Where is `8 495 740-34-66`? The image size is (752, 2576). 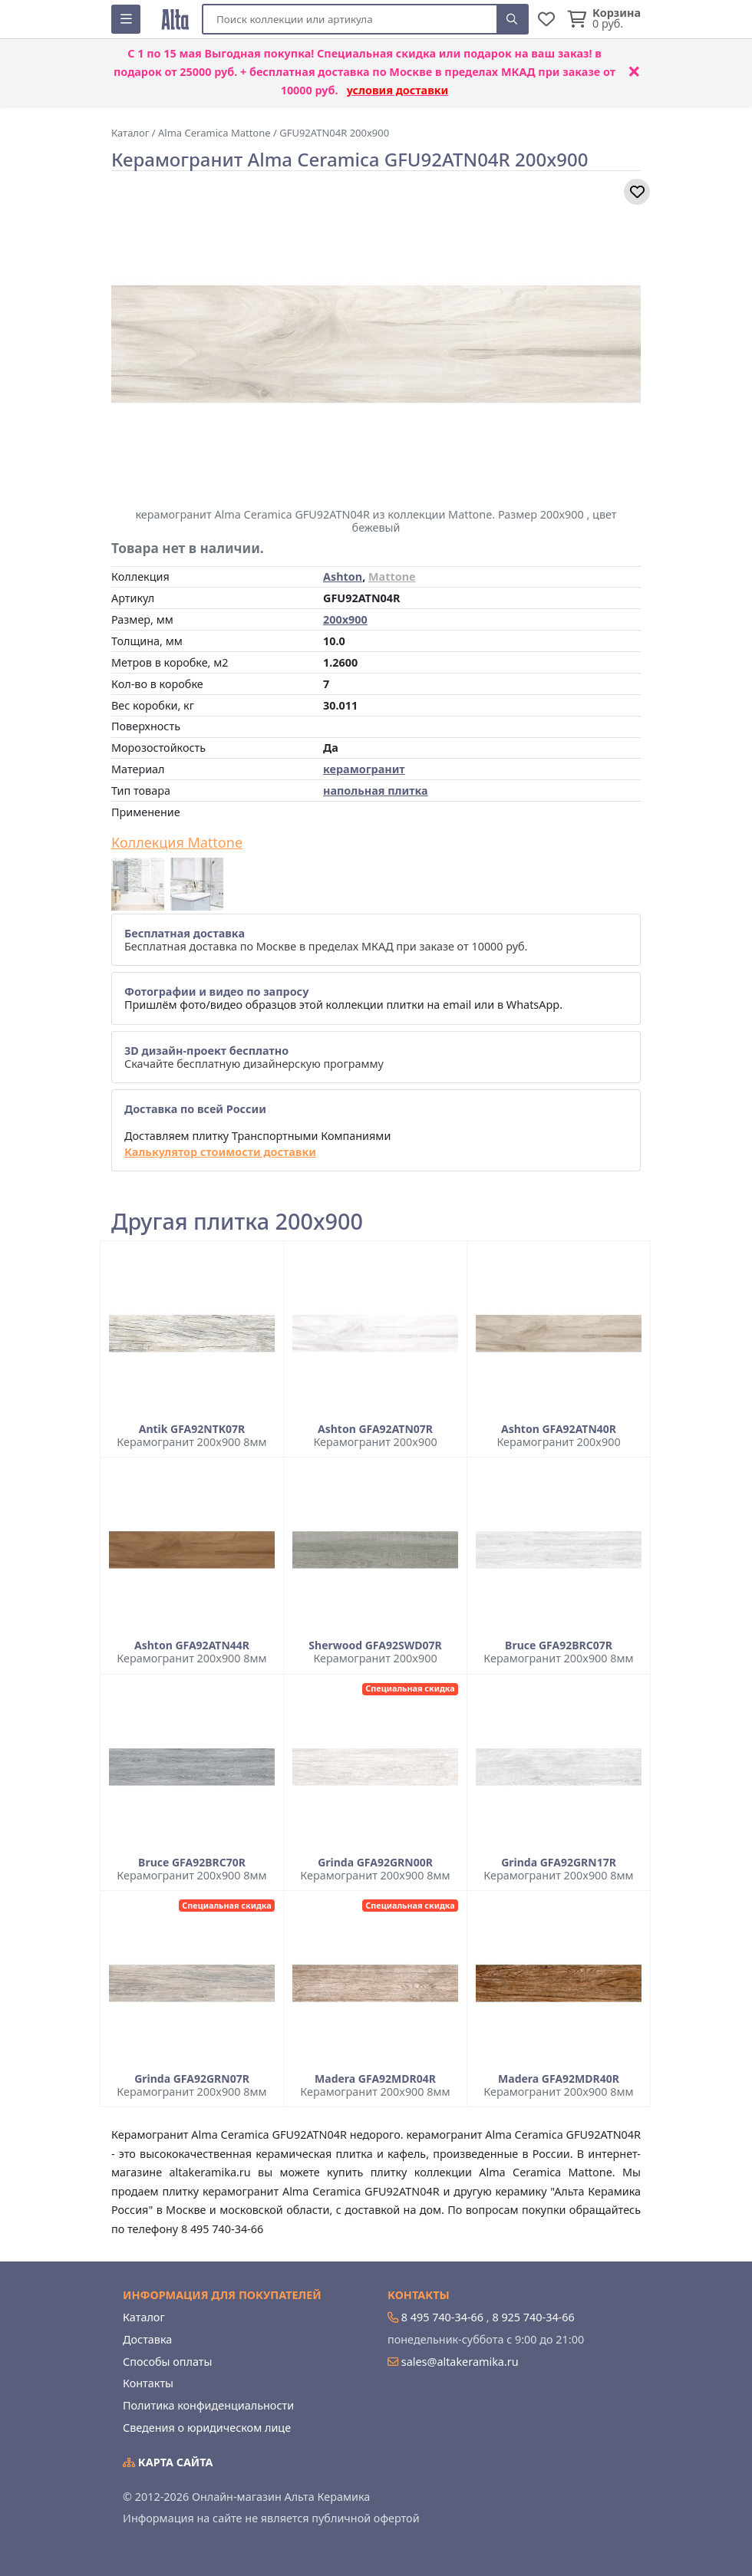
8 495 740-34-66 is located at coordinates (442, 2317).